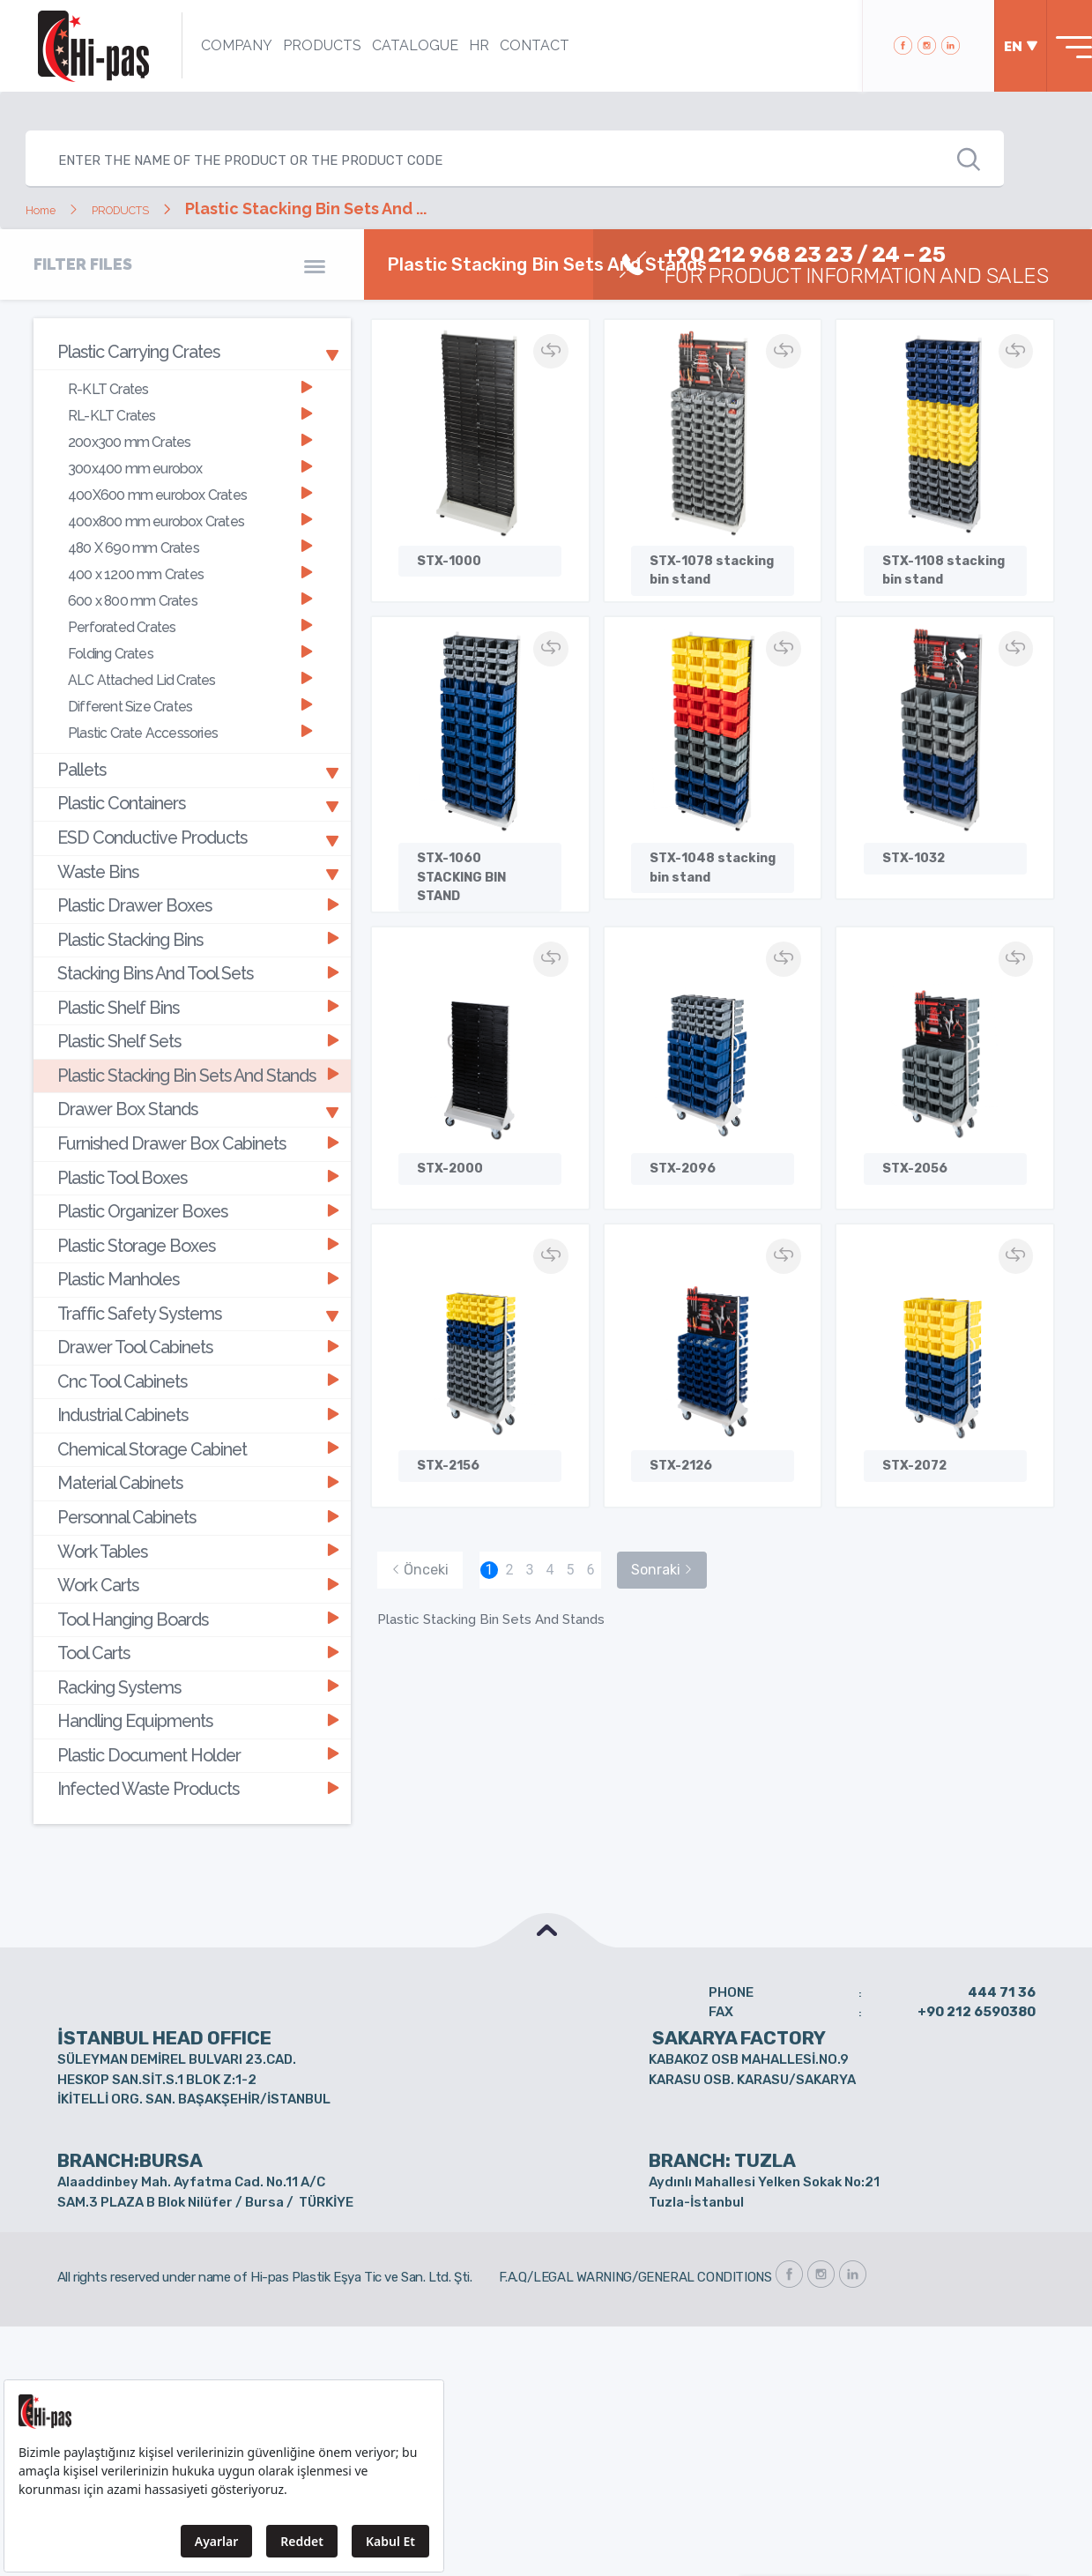 The height and width of the screenshot is (2576, 1092). What do you see at coordinates (196, 1416) in the screenshot?
I see `Work Tables` at bounding box center [196, 1416].